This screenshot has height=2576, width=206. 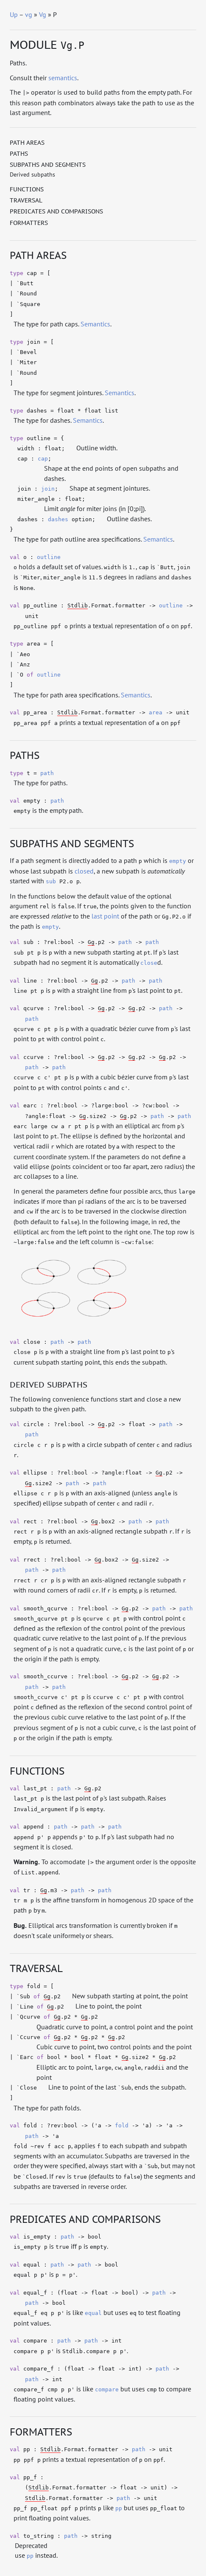 I want to click on Up, so click(x=14, y=14).